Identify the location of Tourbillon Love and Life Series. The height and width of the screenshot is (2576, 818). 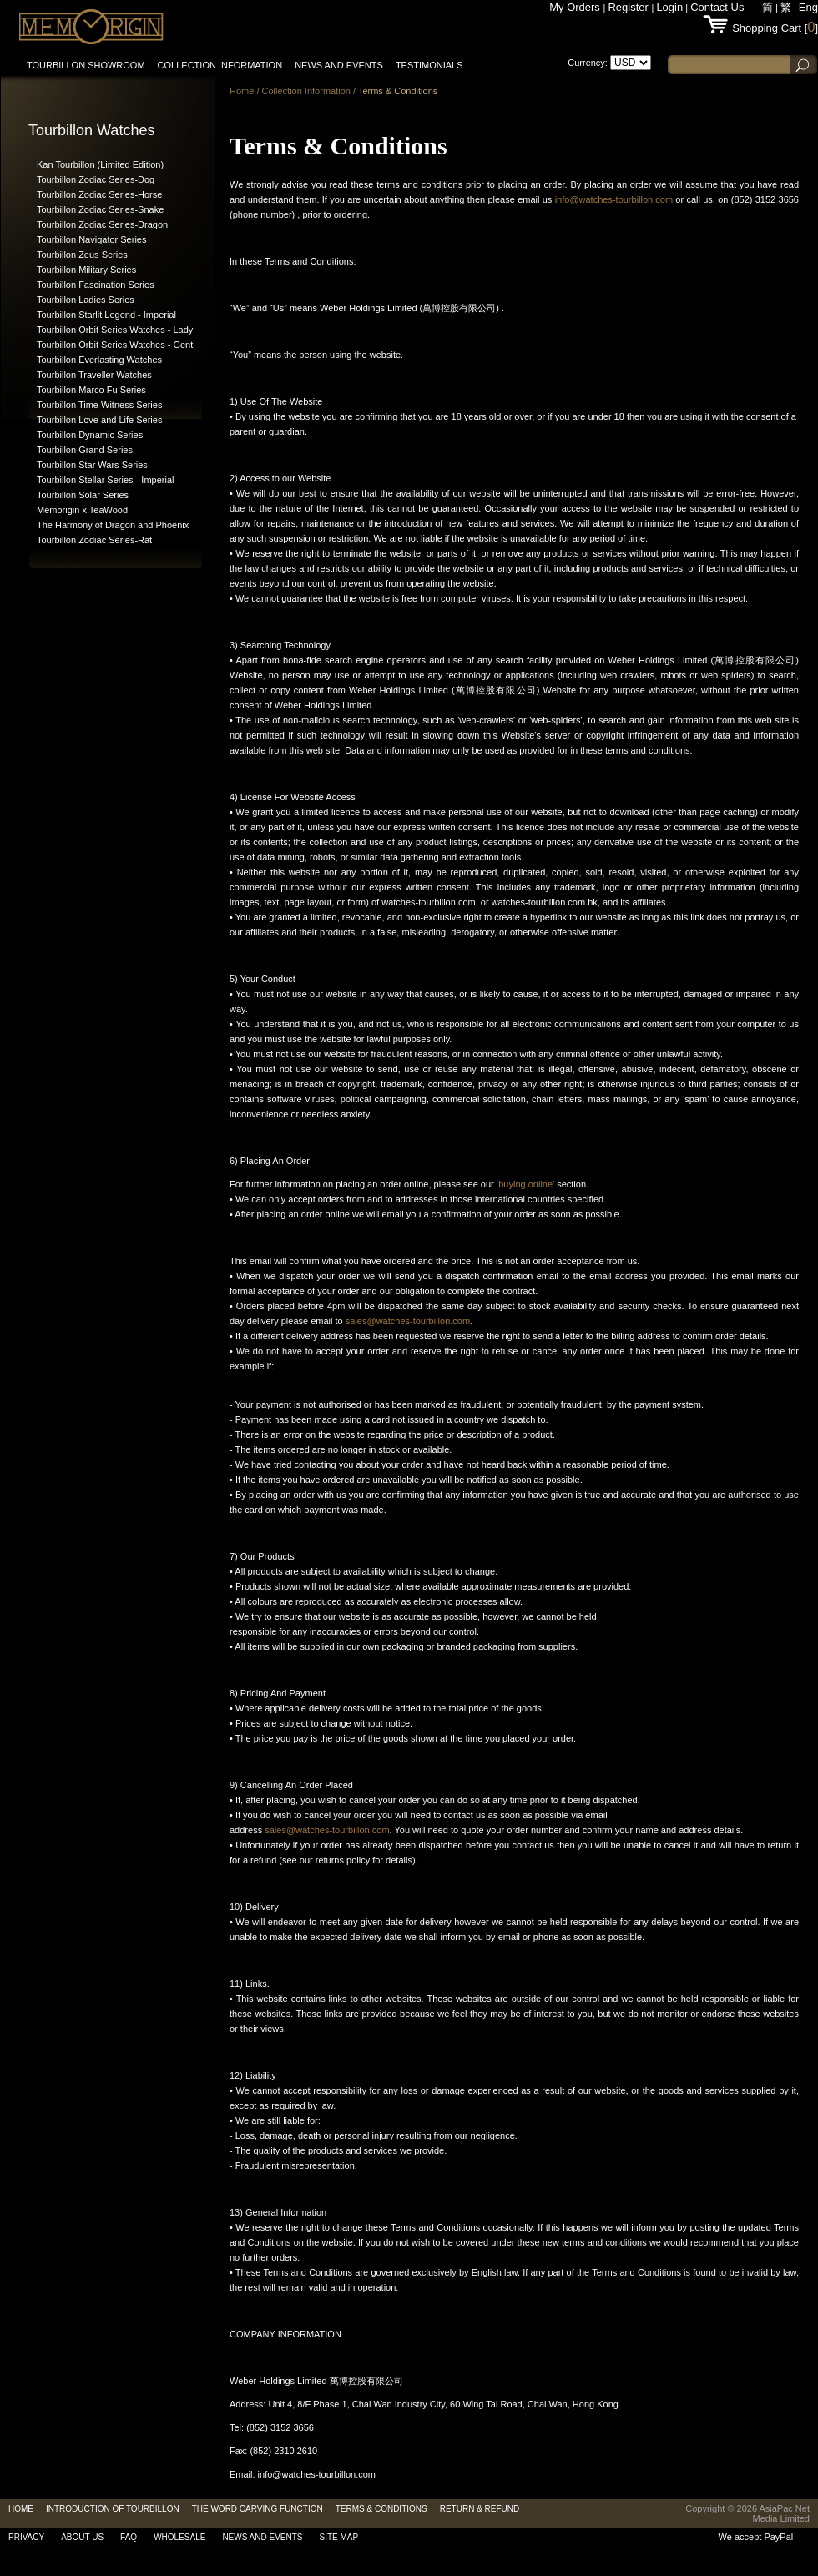
(99, 420).